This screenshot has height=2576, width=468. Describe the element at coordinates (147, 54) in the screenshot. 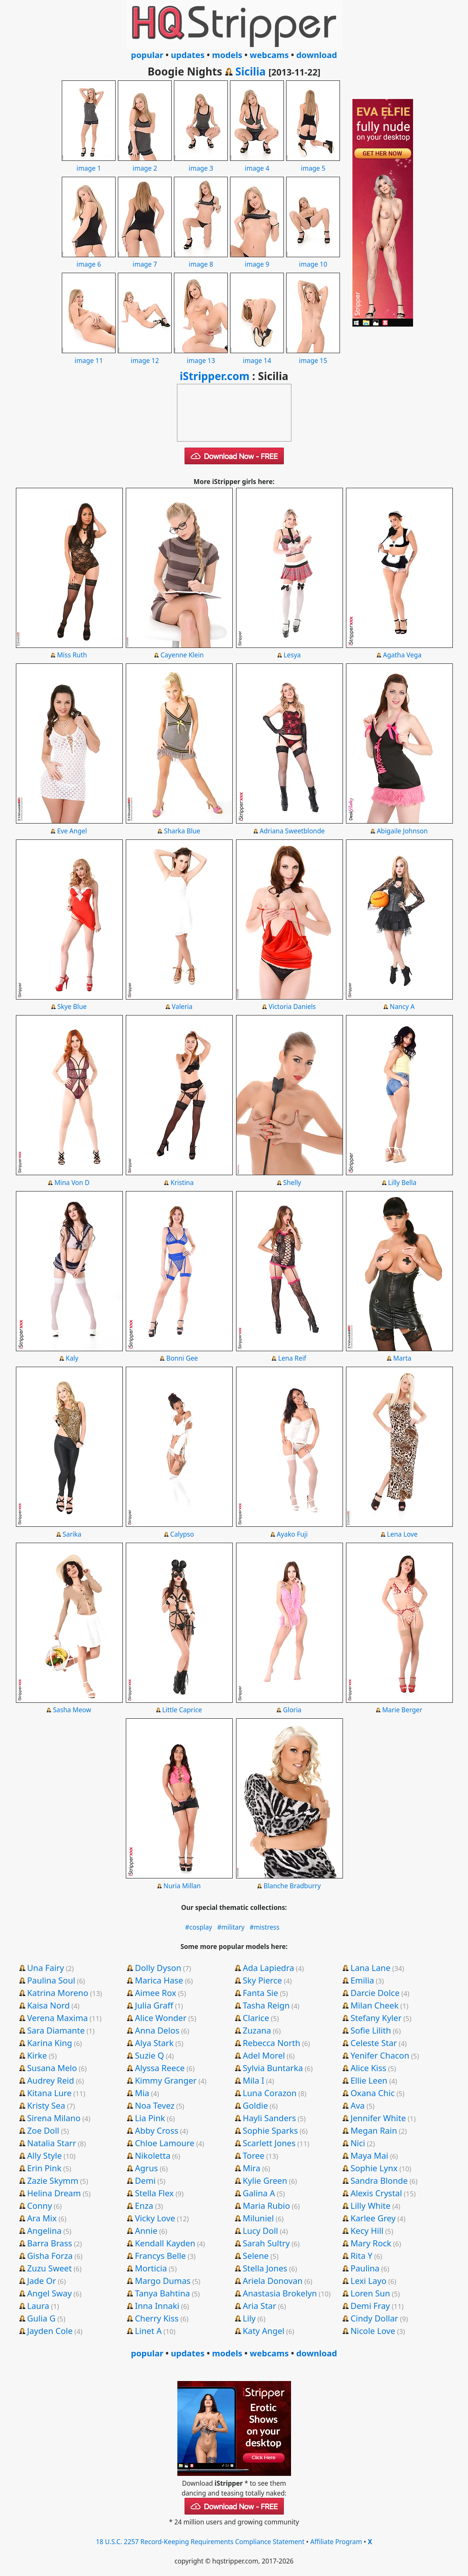

I see `popular` at that location.